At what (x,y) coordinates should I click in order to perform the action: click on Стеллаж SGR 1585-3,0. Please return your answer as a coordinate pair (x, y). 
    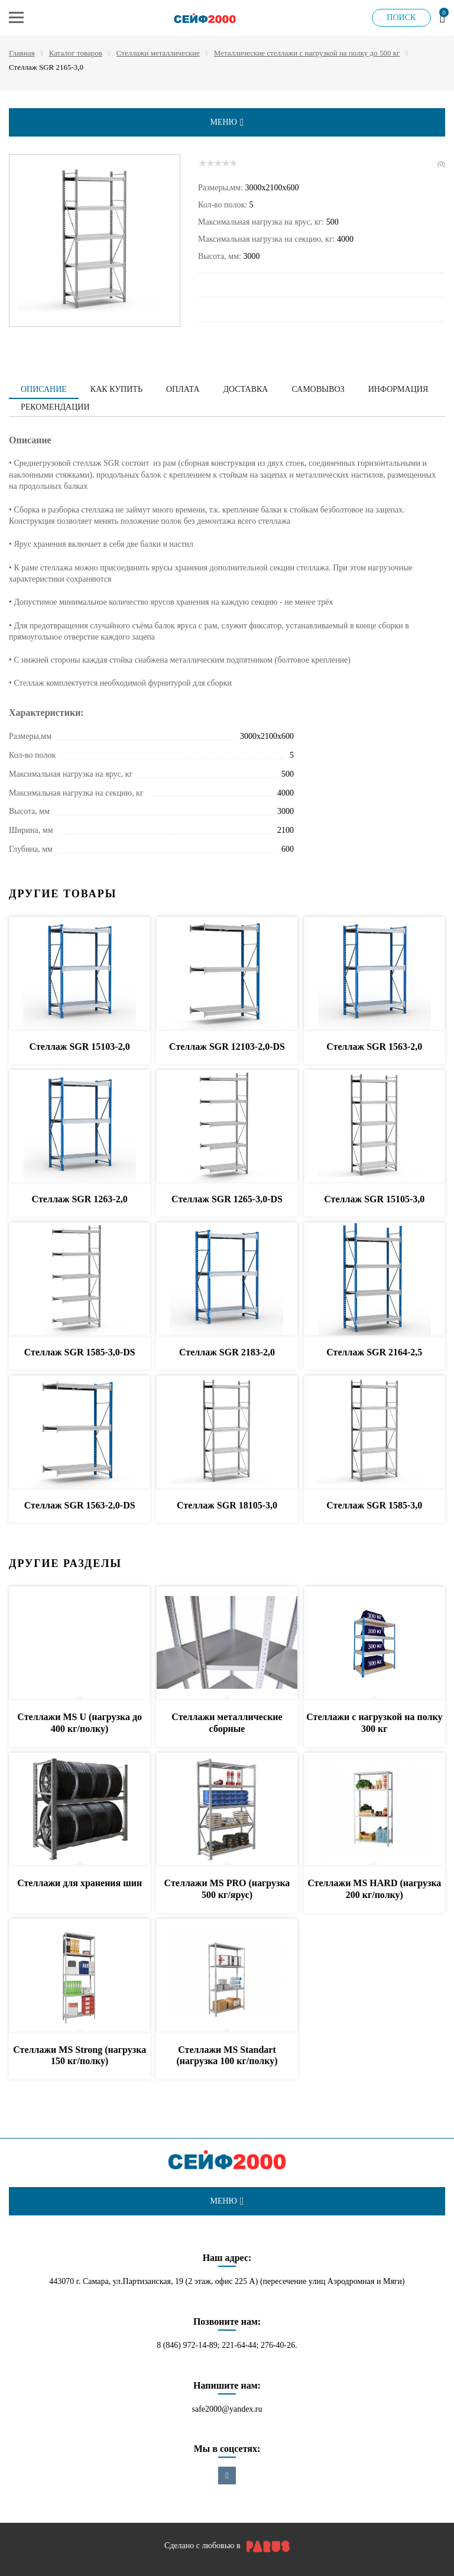
    Looking at the image, I should click on (374, 1505).